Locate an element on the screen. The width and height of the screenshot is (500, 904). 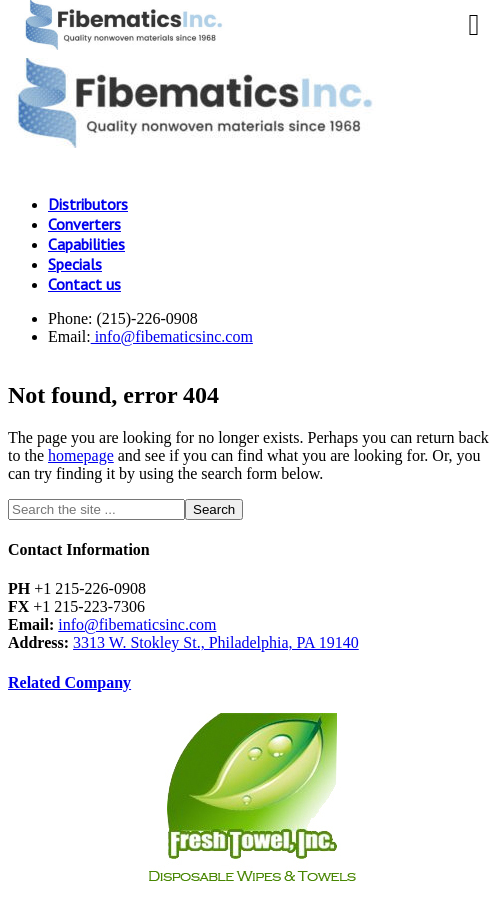
Distributors is located at coordinates (88, 204).